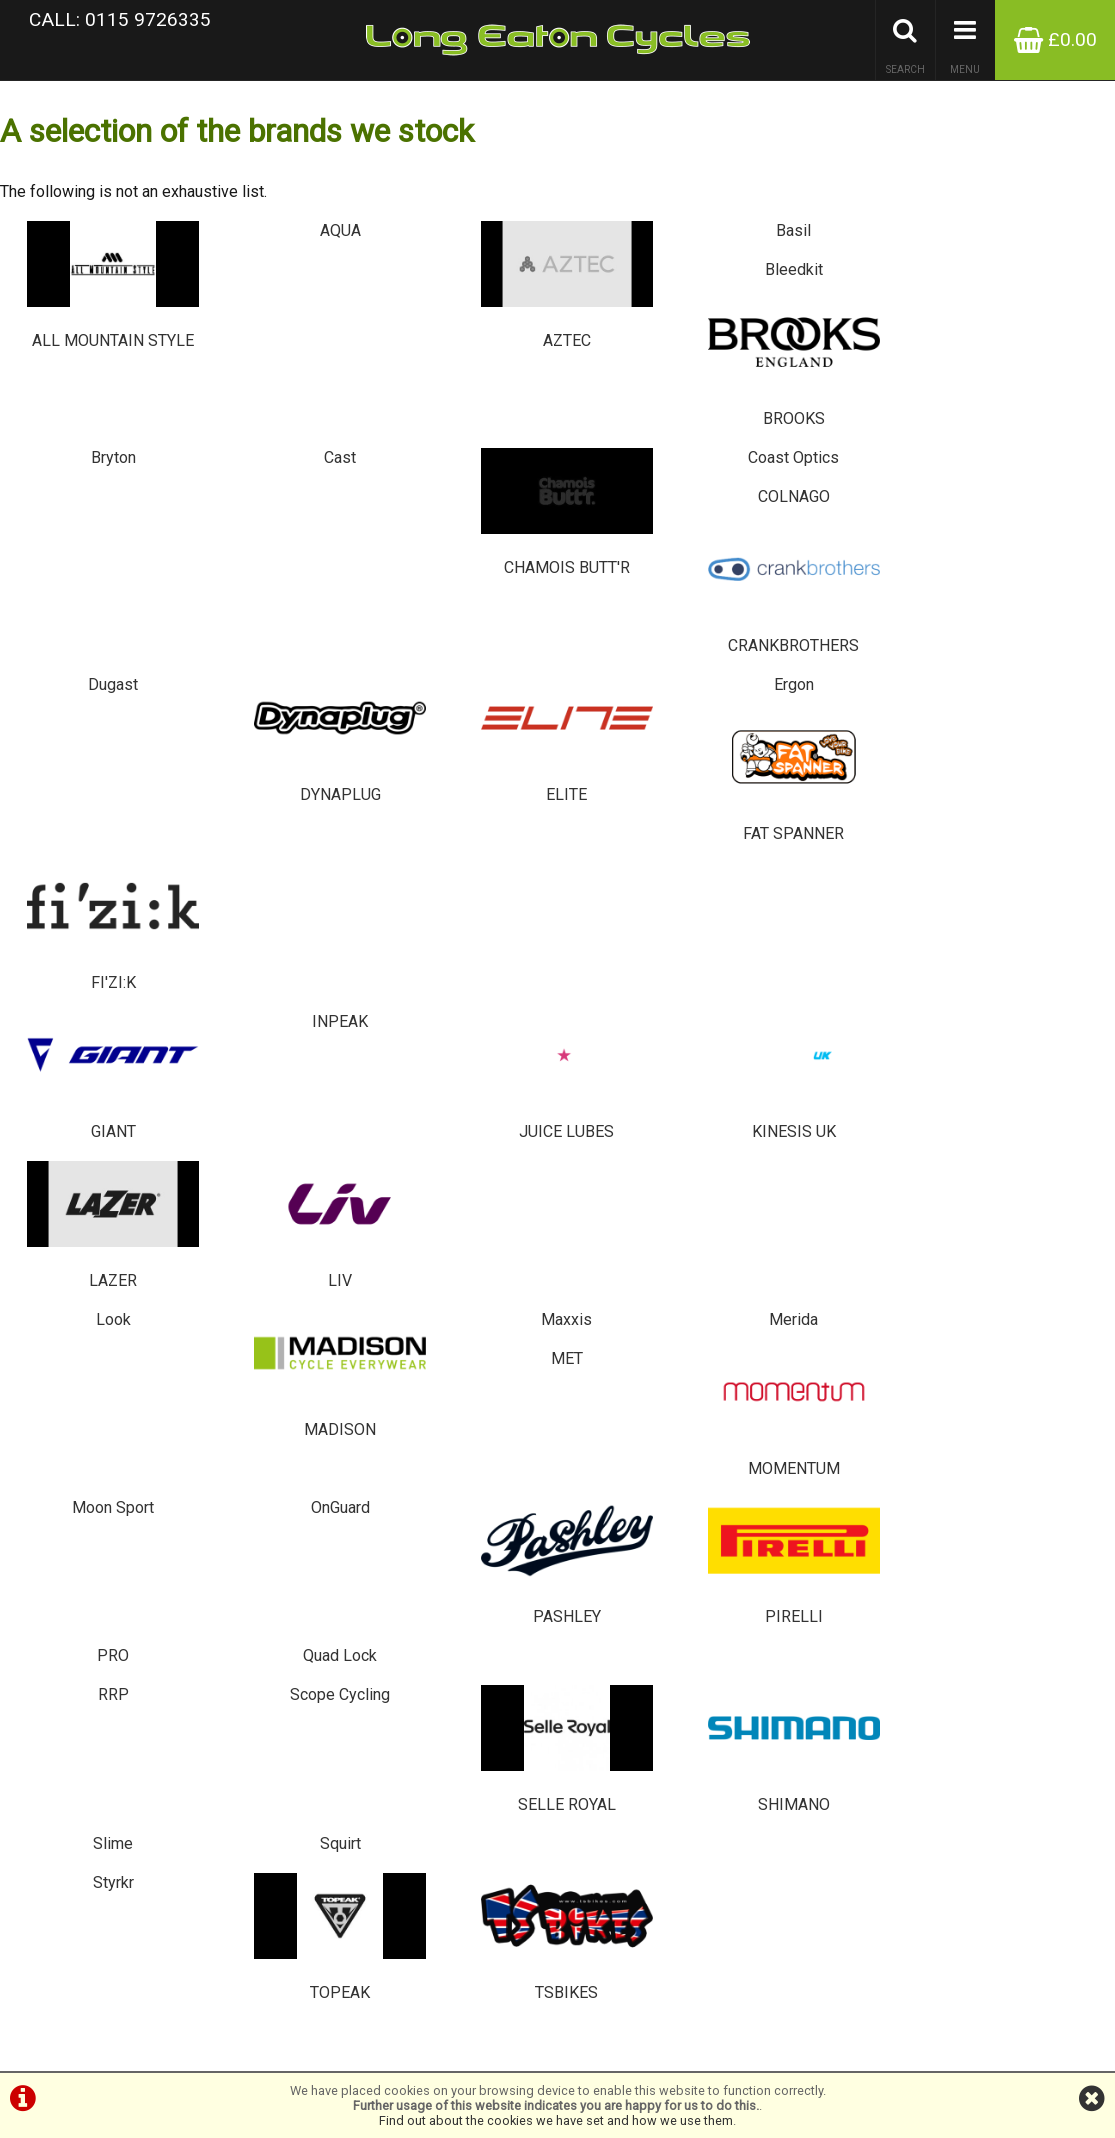 The image size is (1115, 2138). I want to click on BROOKS, so click(1021, 294).